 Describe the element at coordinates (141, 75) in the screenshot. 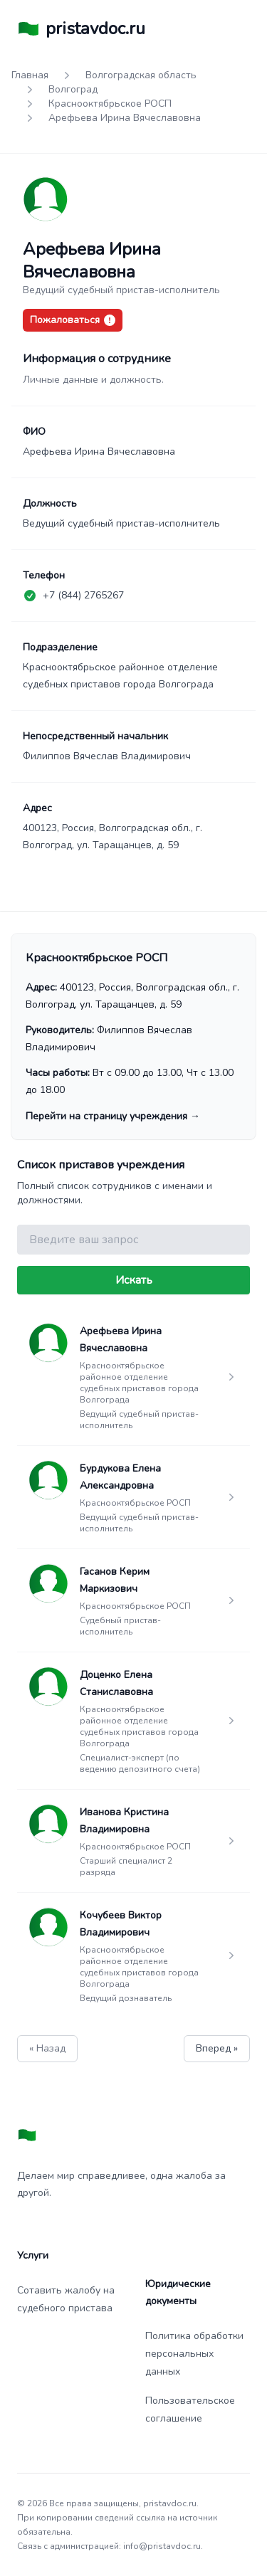

I see `Волгоградская область` at that location.